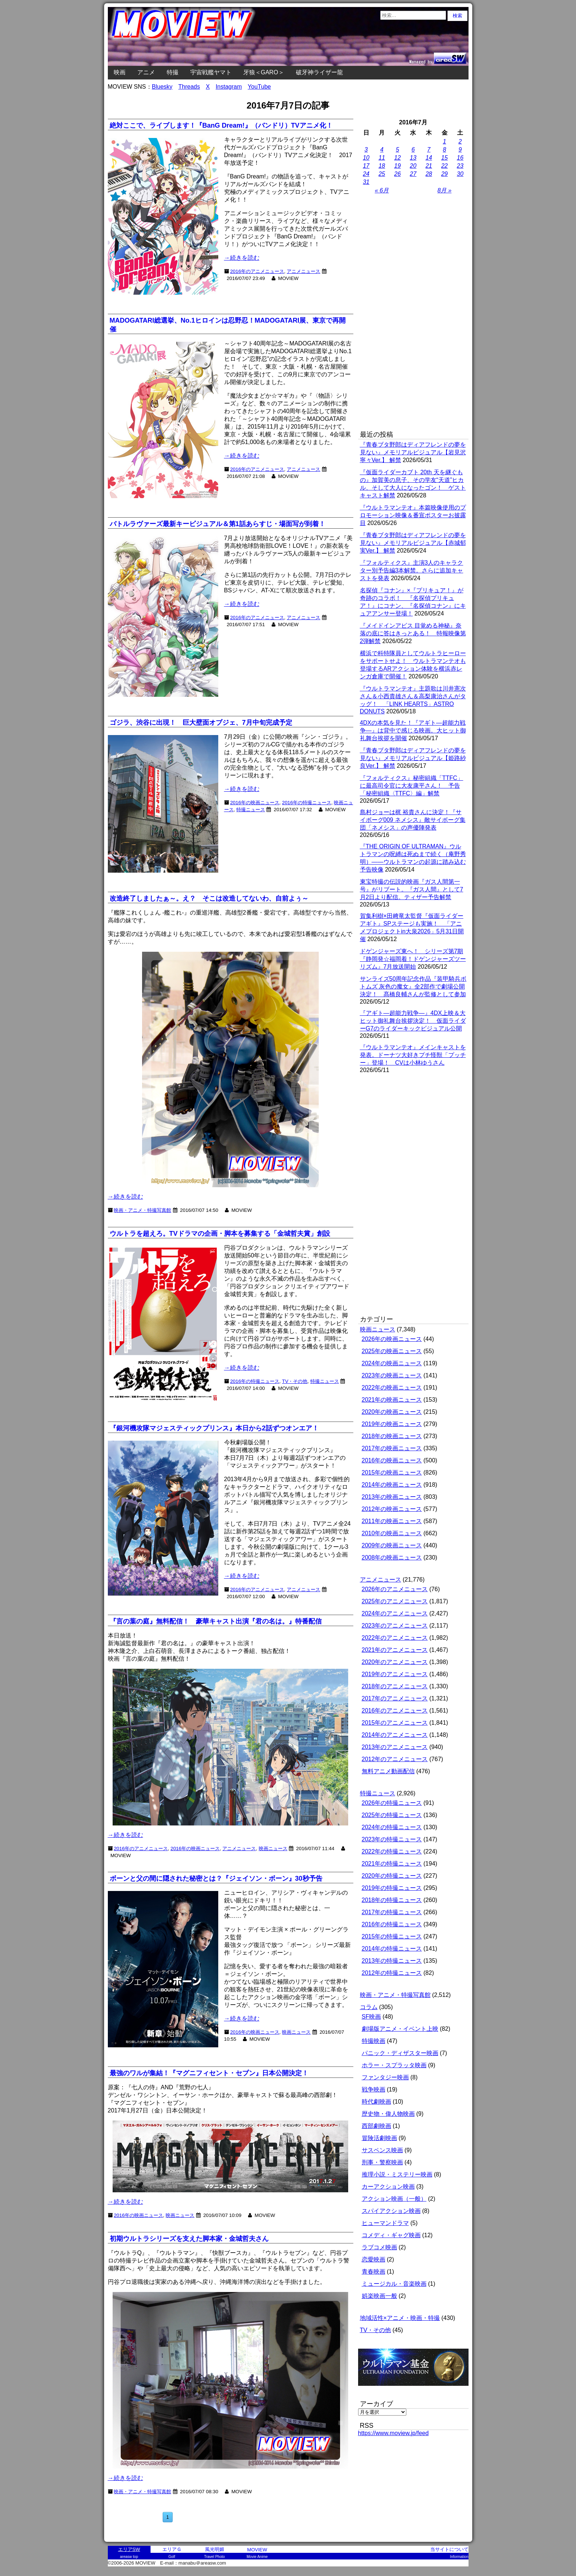 The width and height of the screenshot is (576, 2576). What do you see at coordinates (397, 158) in the screenshot?
I see `12` at bounding box center [397, 158].